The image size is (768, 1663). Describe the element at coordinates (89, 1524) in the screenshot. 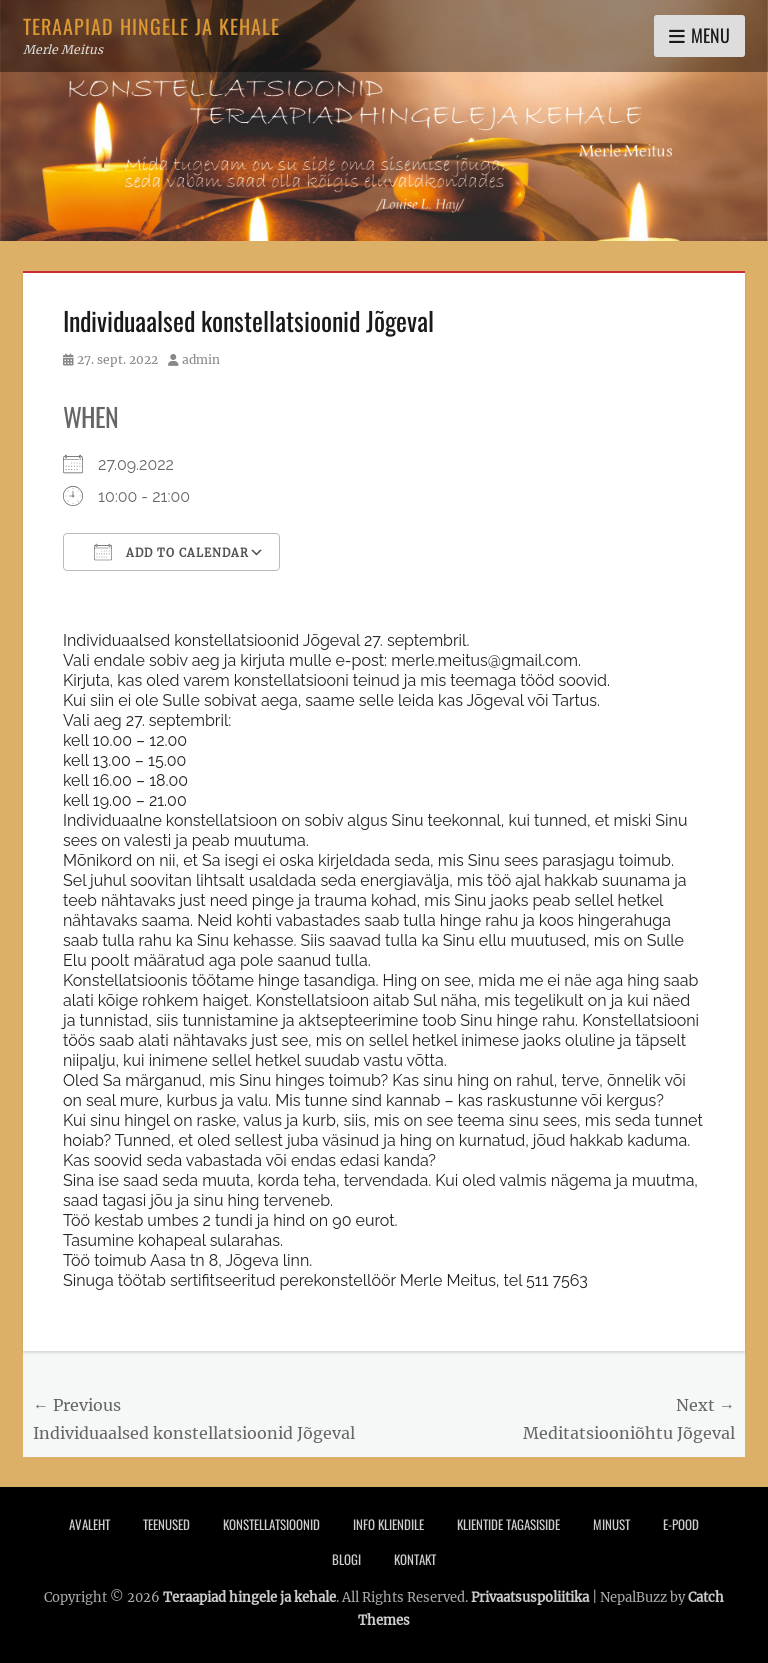

I see `Avaleht` at that location.